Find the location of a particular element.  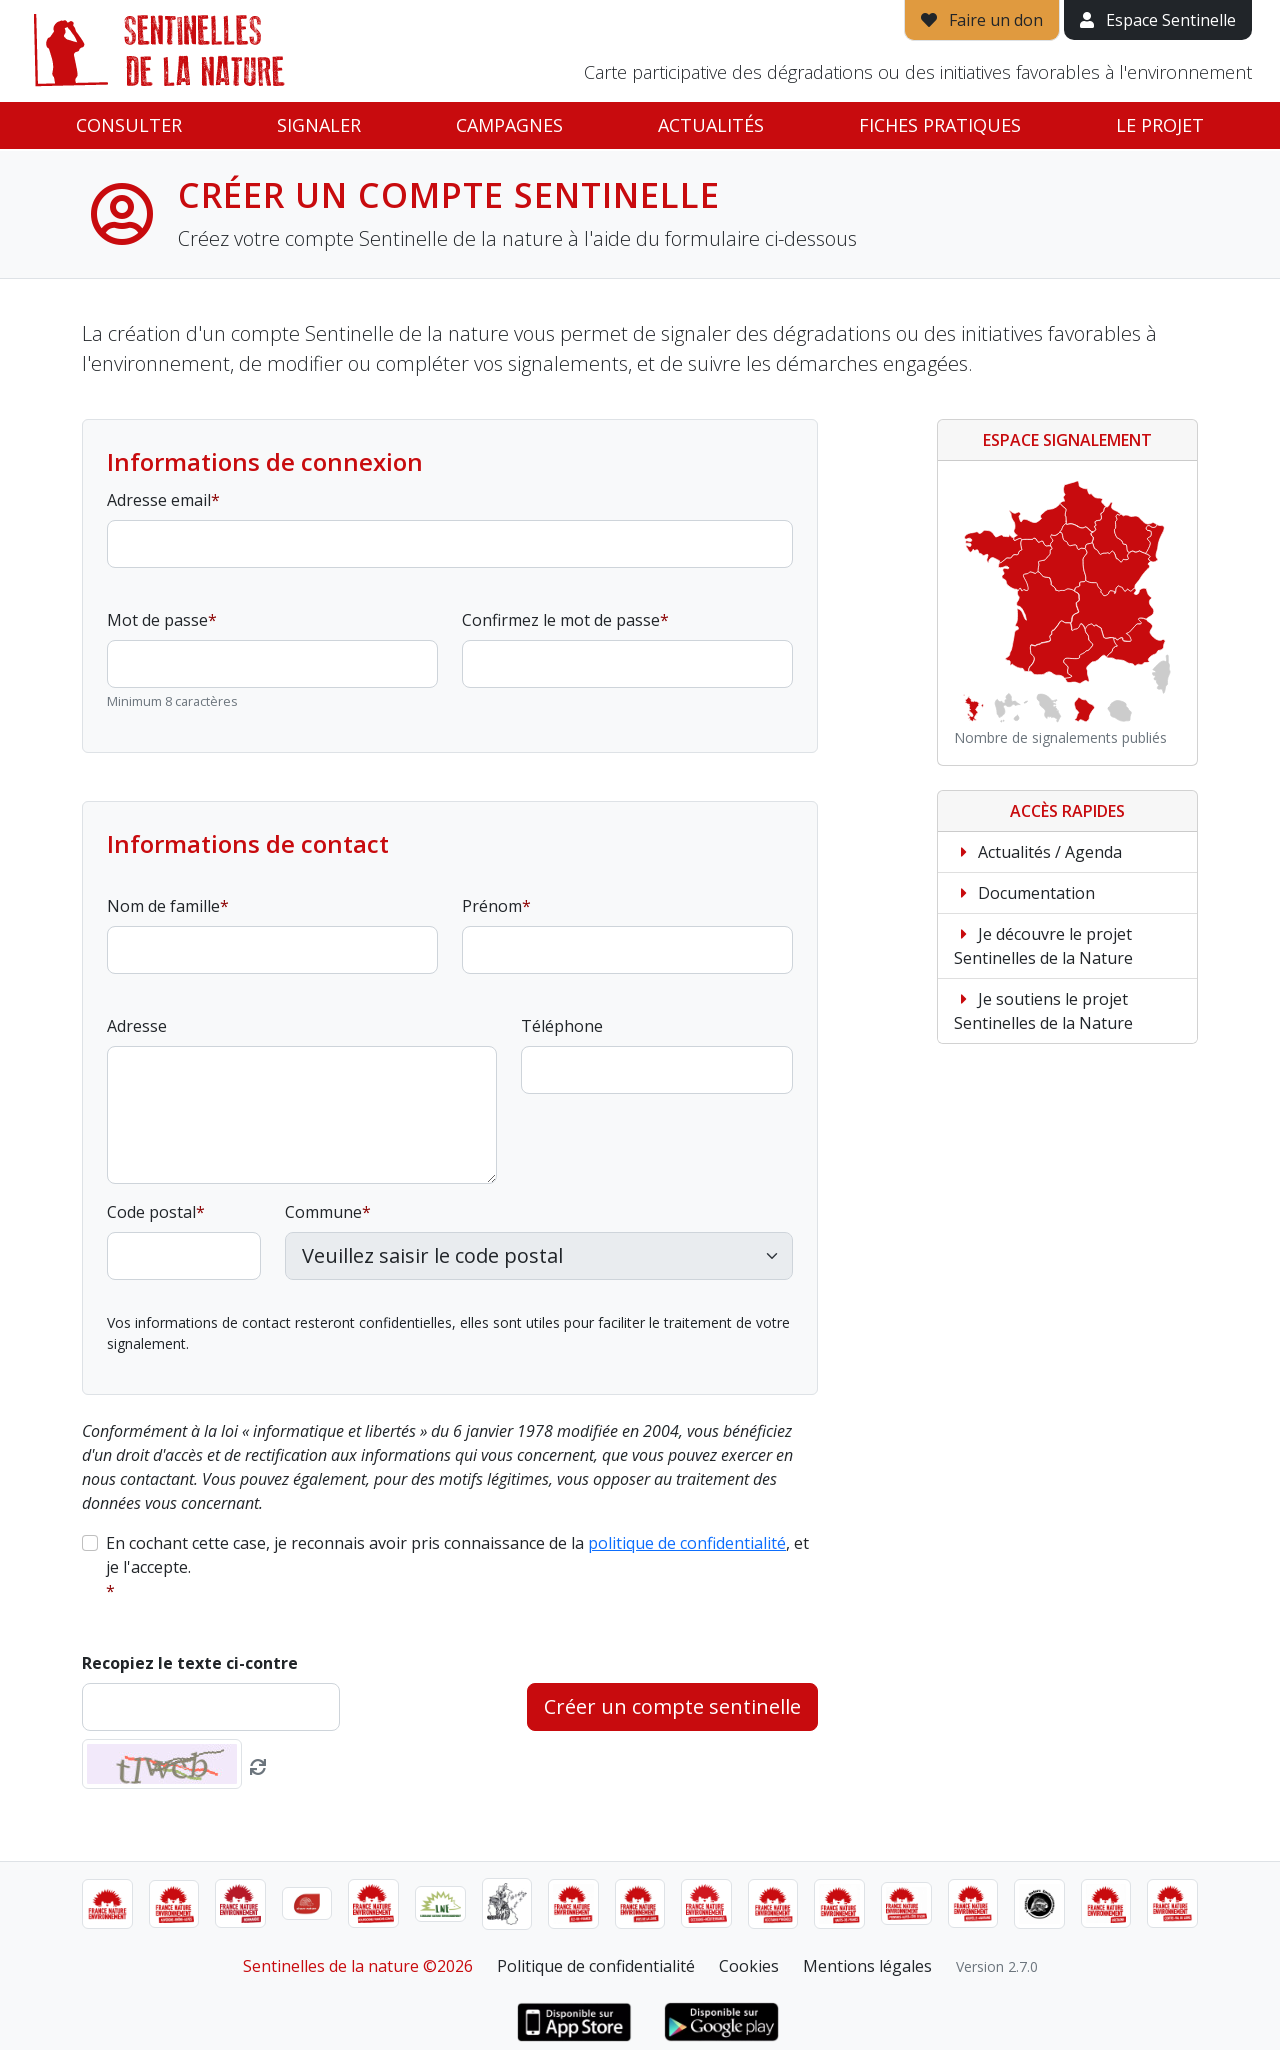

En cochant cette case, je reconnais avoir pris connaissance de la , et je l'accepte. is located at coordinates (457, 1555).